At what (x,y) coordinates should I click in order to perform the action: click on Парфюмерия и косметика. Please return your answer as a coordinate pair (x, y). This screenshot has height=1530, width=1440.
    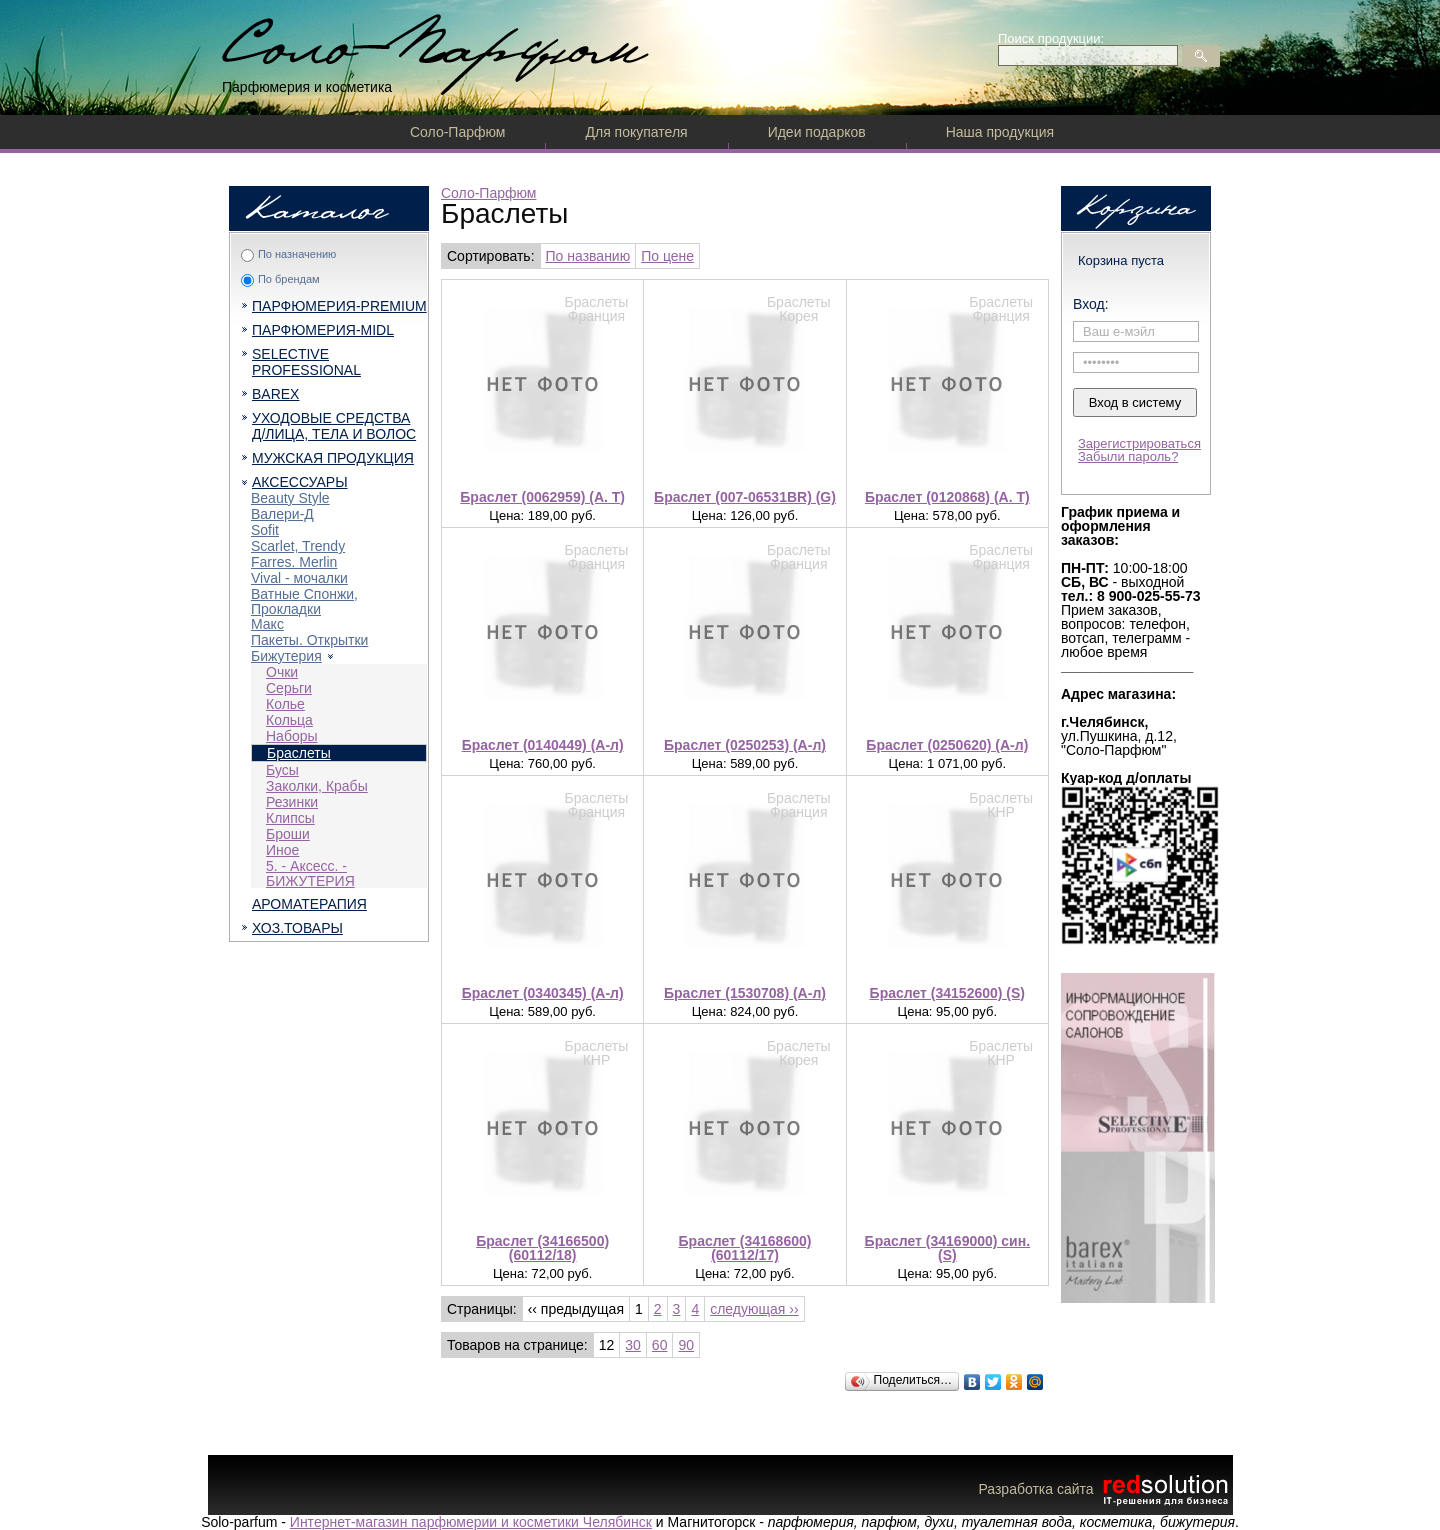
    Looking at the image, I should click on (307, 87).